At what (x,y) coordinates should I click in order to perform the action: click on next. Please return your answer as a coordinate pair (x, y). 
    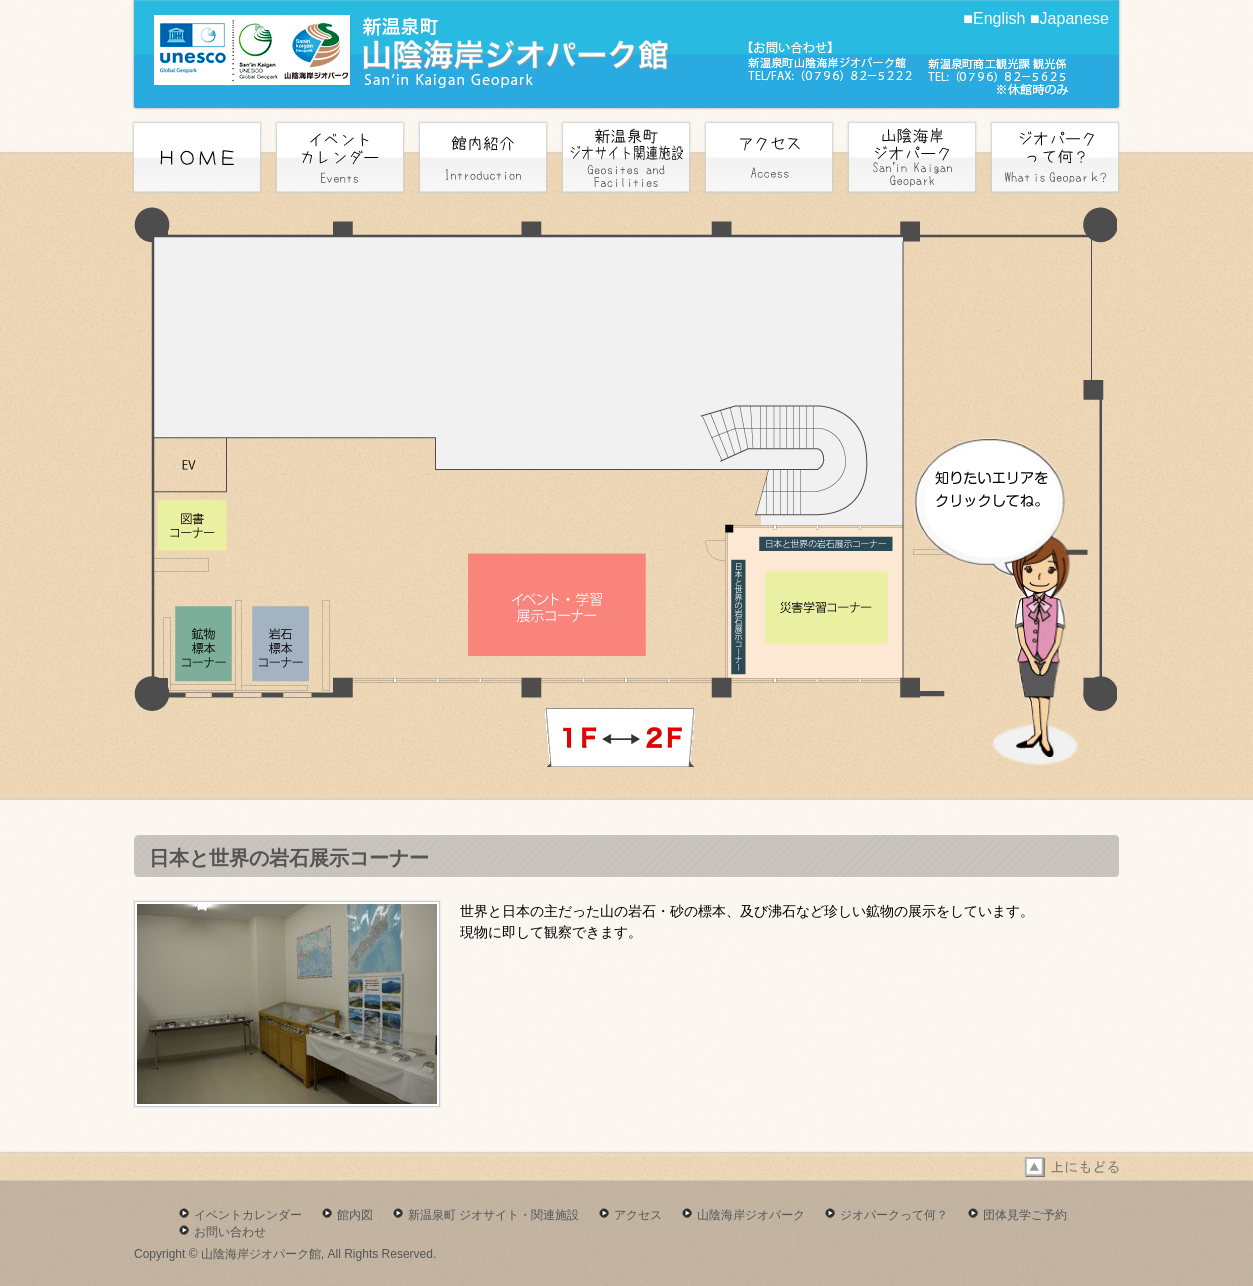
    Looking at the image, I should click on (620, 737).